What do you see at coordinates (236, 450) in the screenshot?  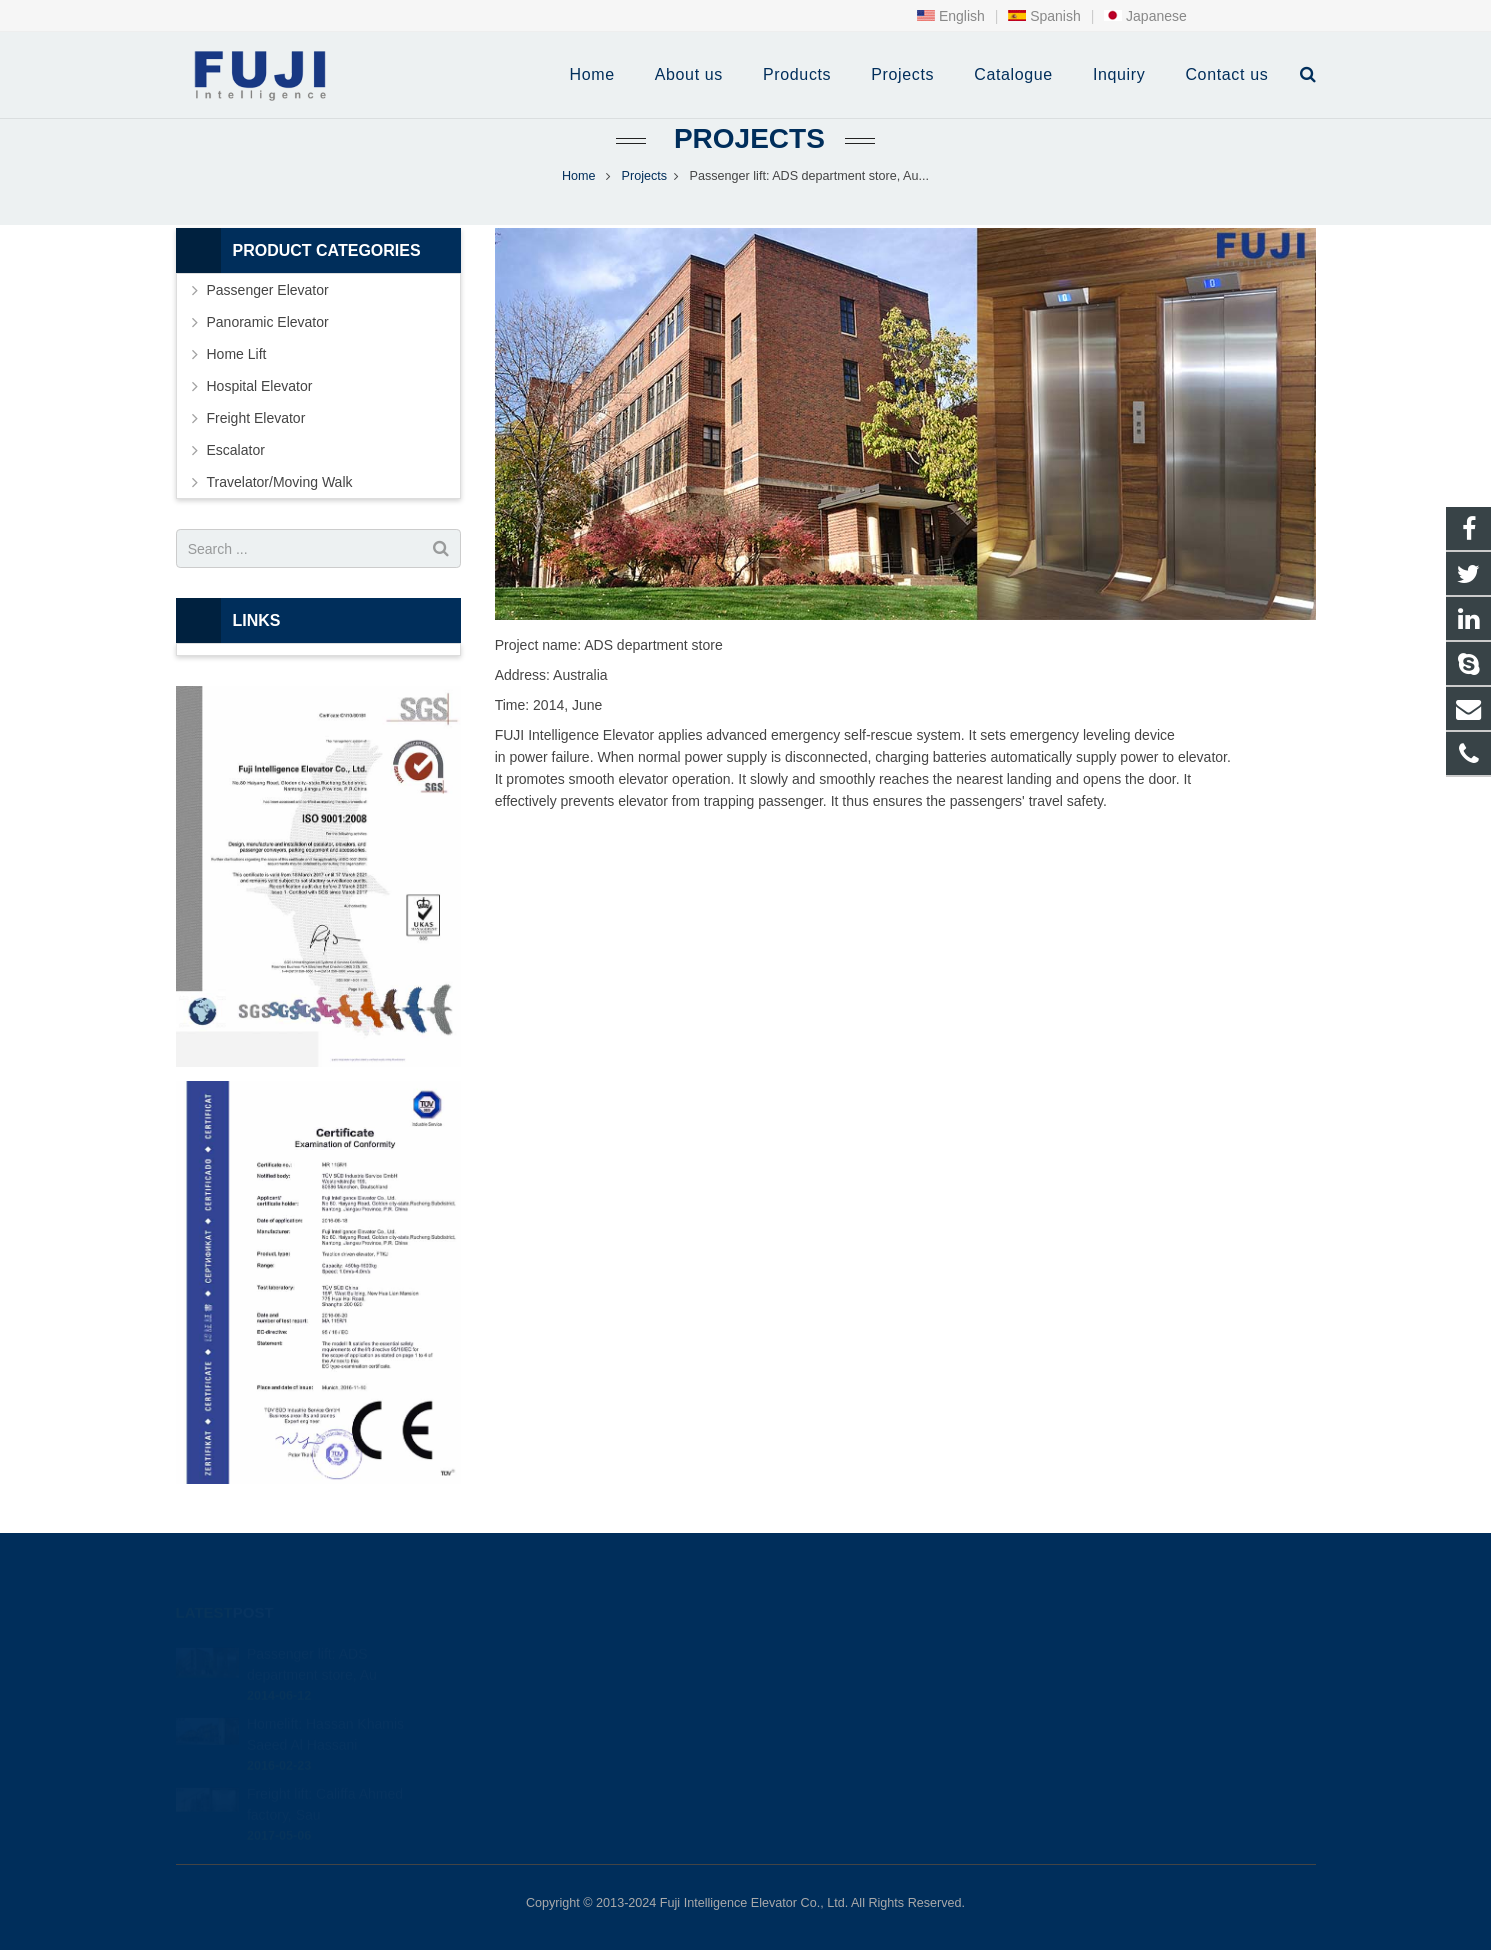 I see `Escalator` at bounding box center [236, 450].